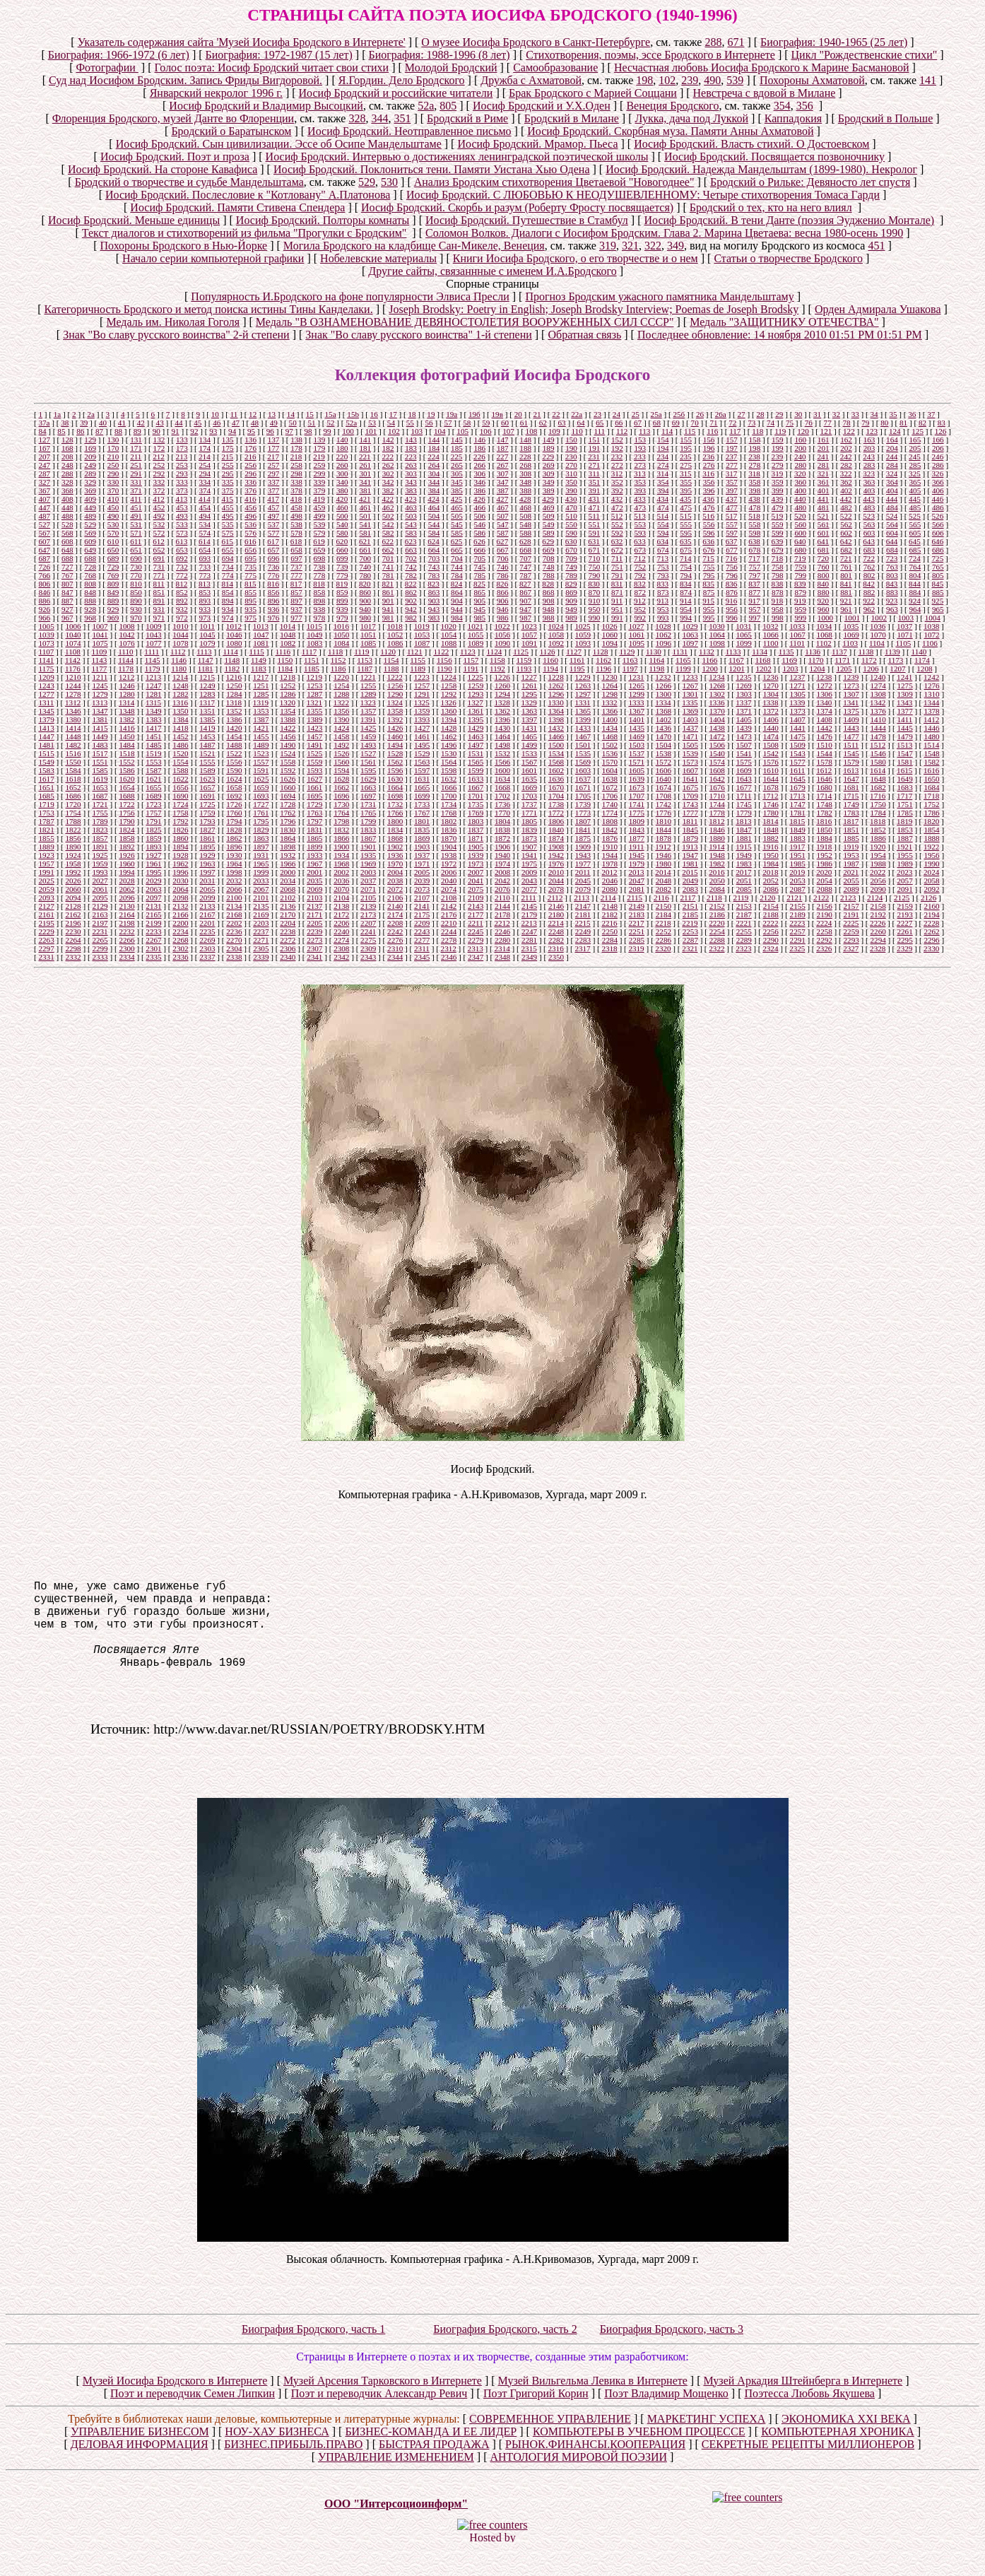 The width and height of the screenshot is (985, 2576). What do you see at coordinates (44, 516) in the screenshot?
I see `487` at bounding box center [44, 516].